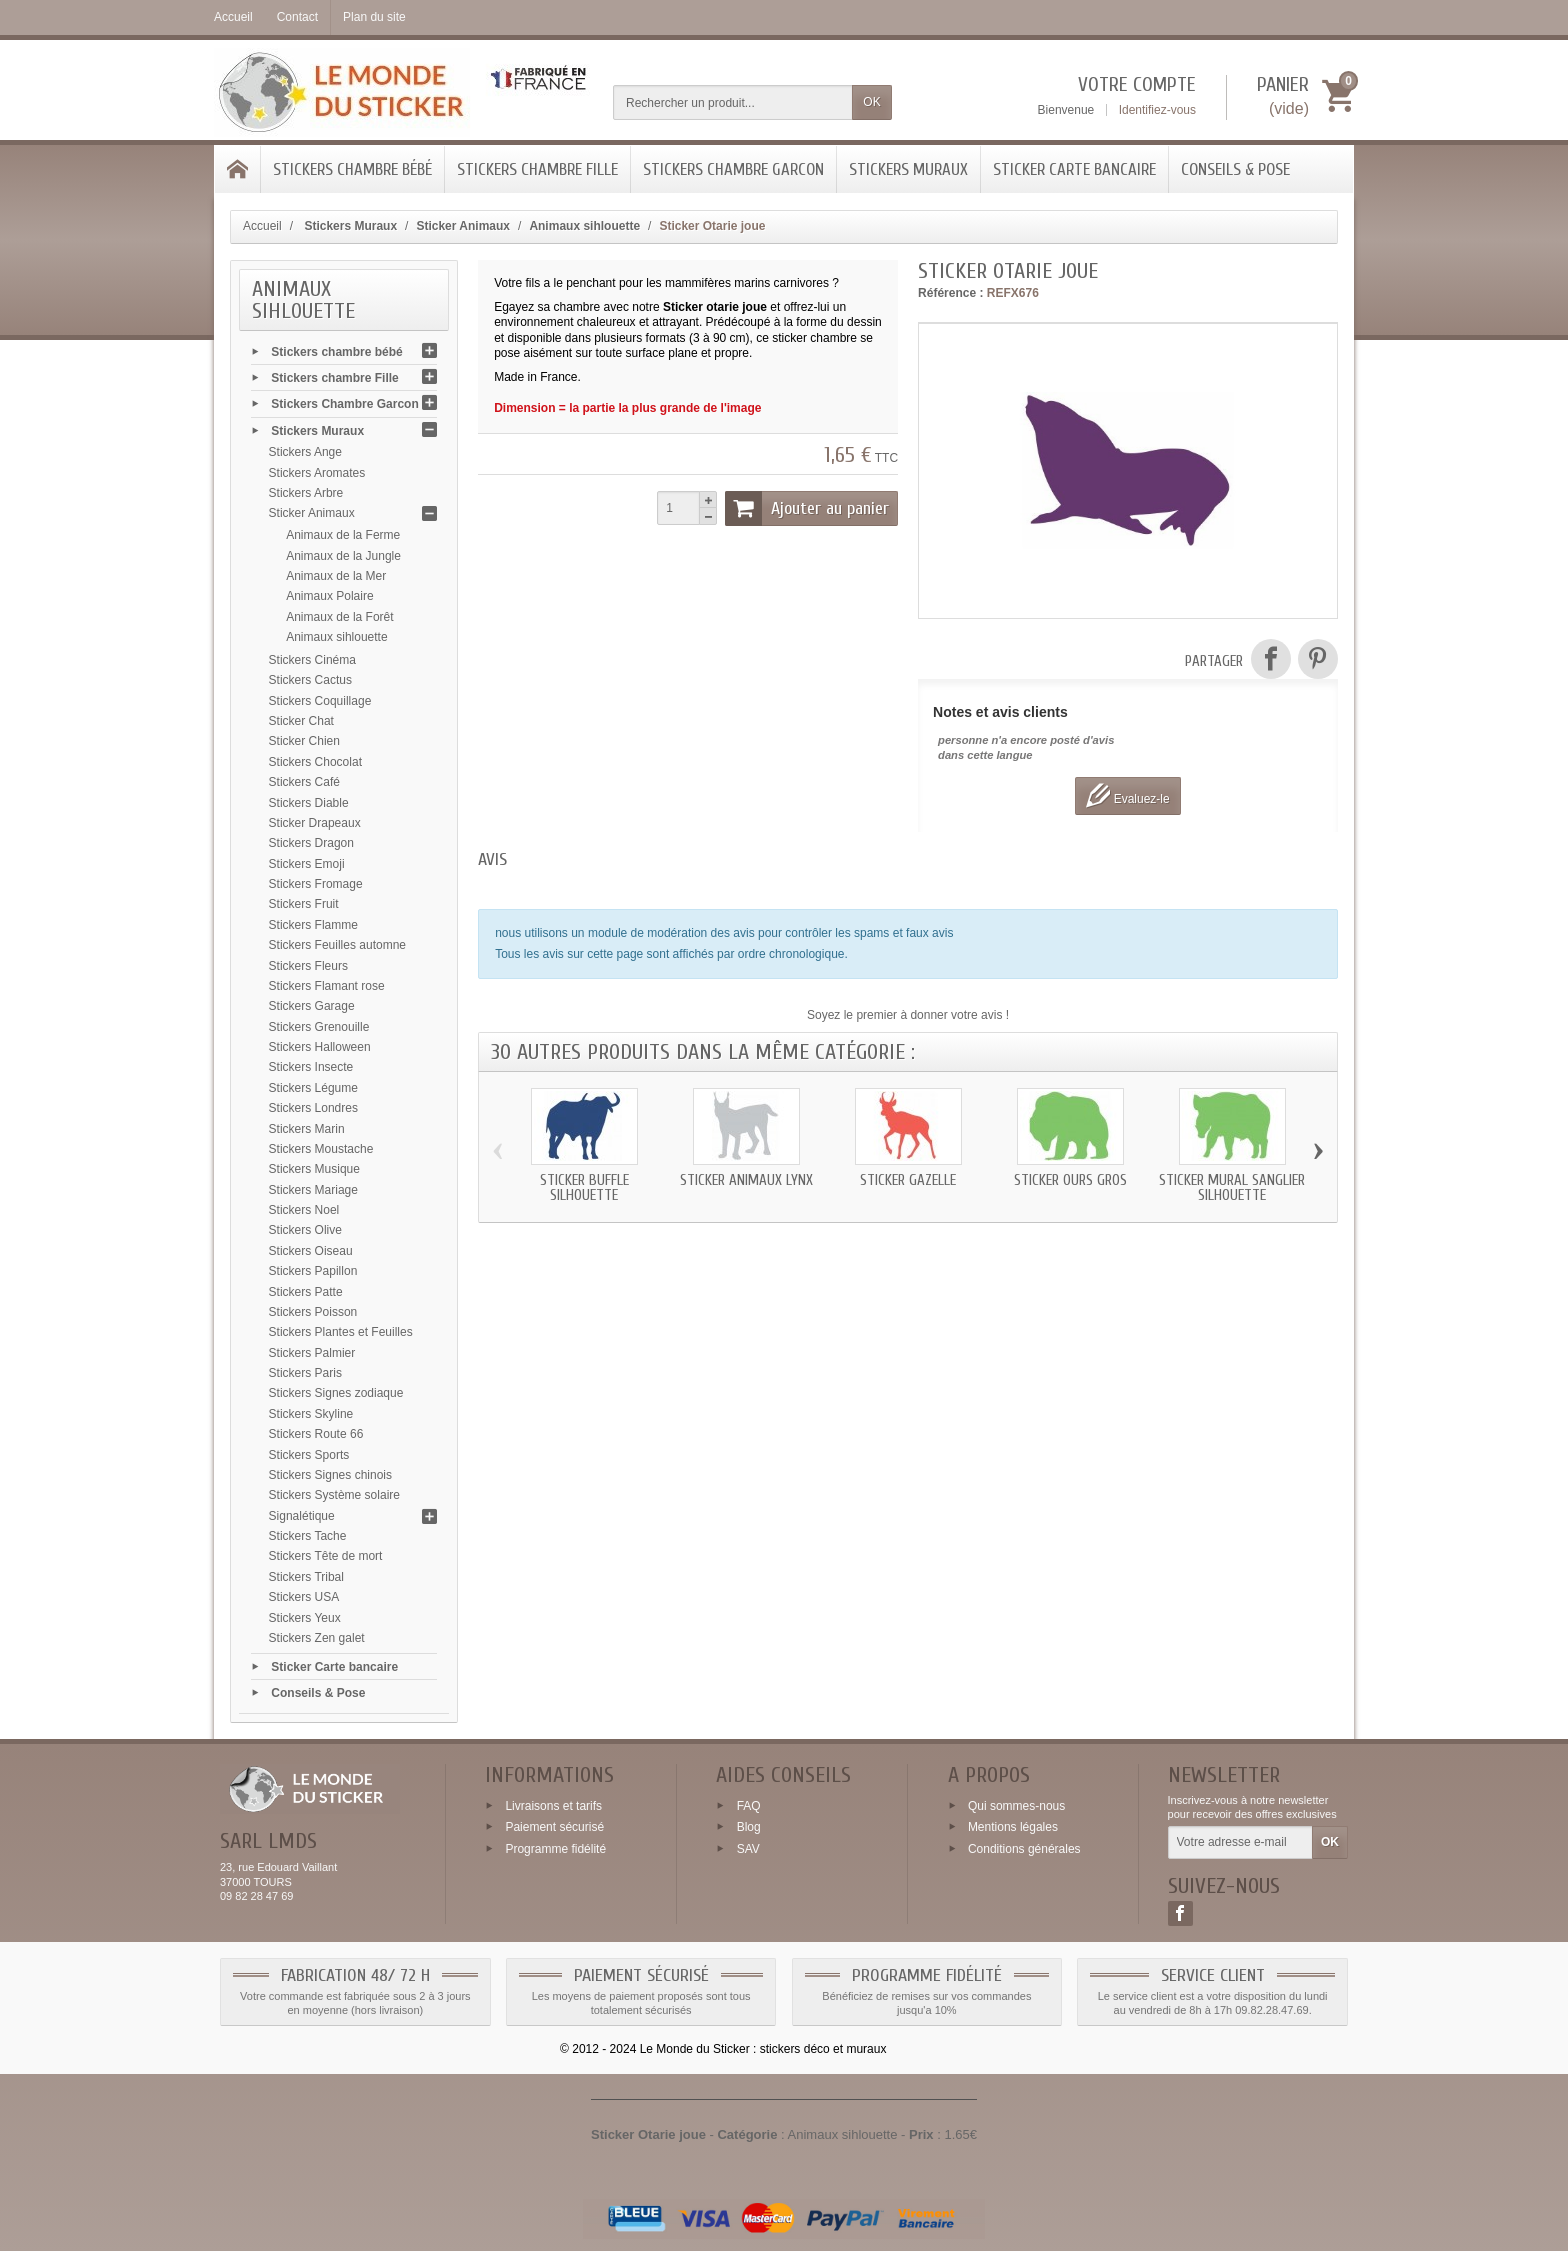 The image size is (1568, 2251). Describe the element at coordinates (316, 884) in the screenshot. I see `Stickers Fromage` at that location.